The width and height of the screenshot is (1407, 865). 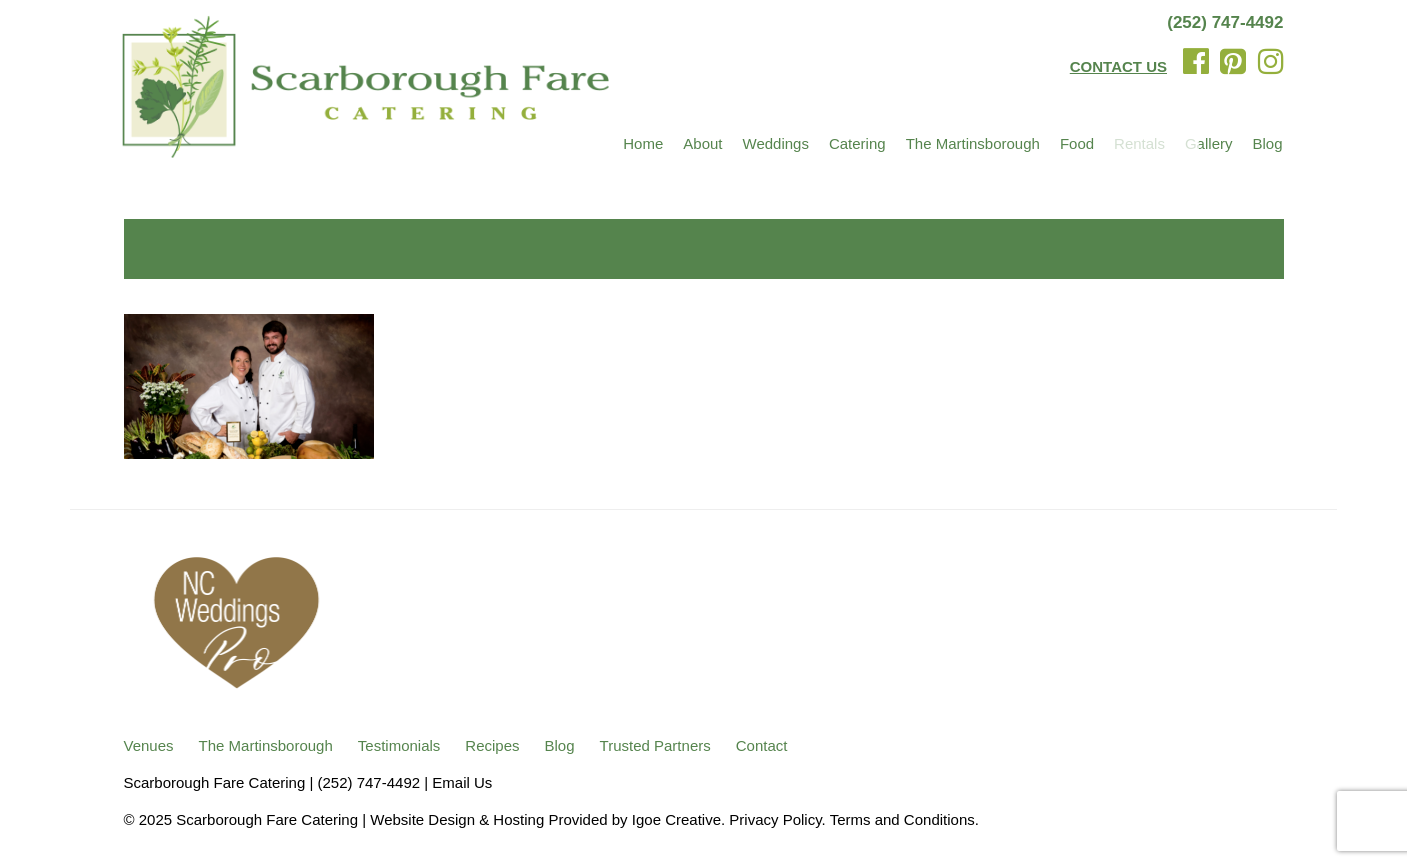 I want to click on Terms and Conditions, so click(x=902, y=819).